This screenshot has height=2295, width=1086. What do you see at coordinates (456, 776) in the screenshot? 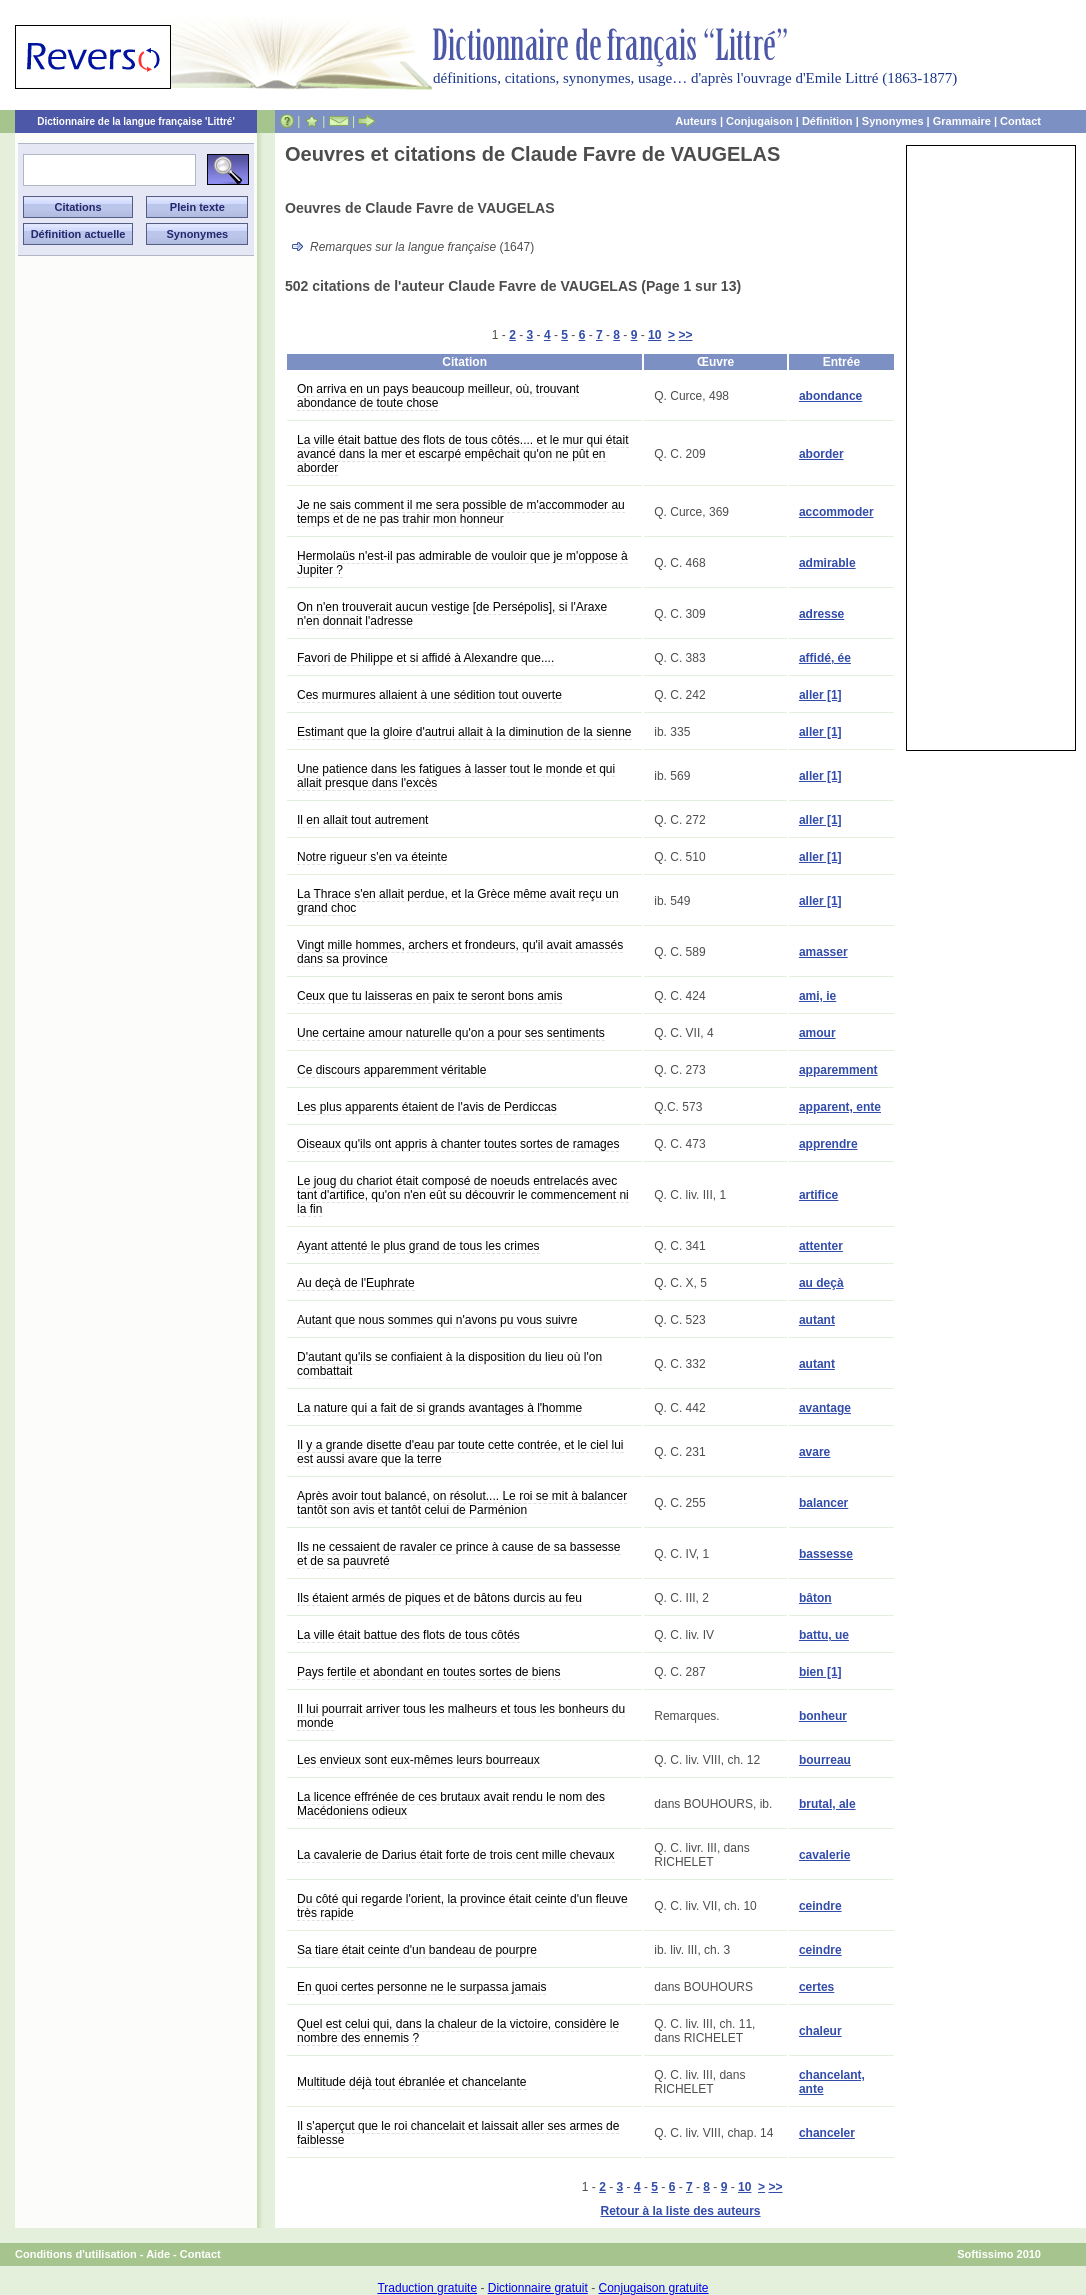
I see `Une patience dans les fatigues à lasser tout le monde et qui allait presque dans l'excès` at bounding box center [456, 776].